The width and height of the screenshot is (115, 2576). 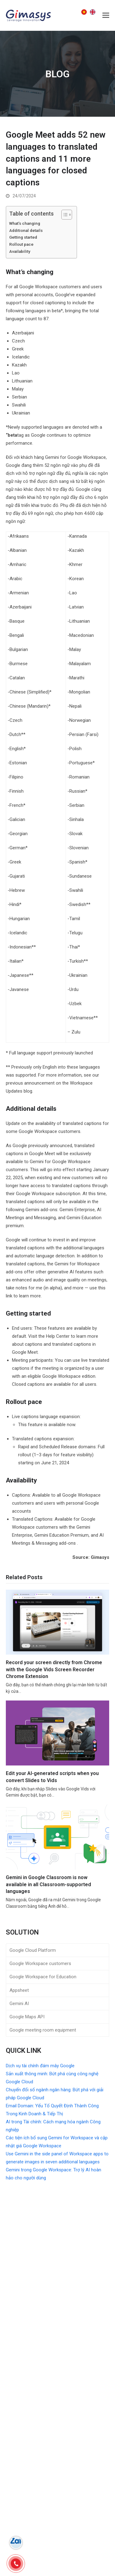 What do you see at coordinates (43, 2030) in the screenshot?
I see `Google meeting room equipment` at bounding box center [43, 2030].